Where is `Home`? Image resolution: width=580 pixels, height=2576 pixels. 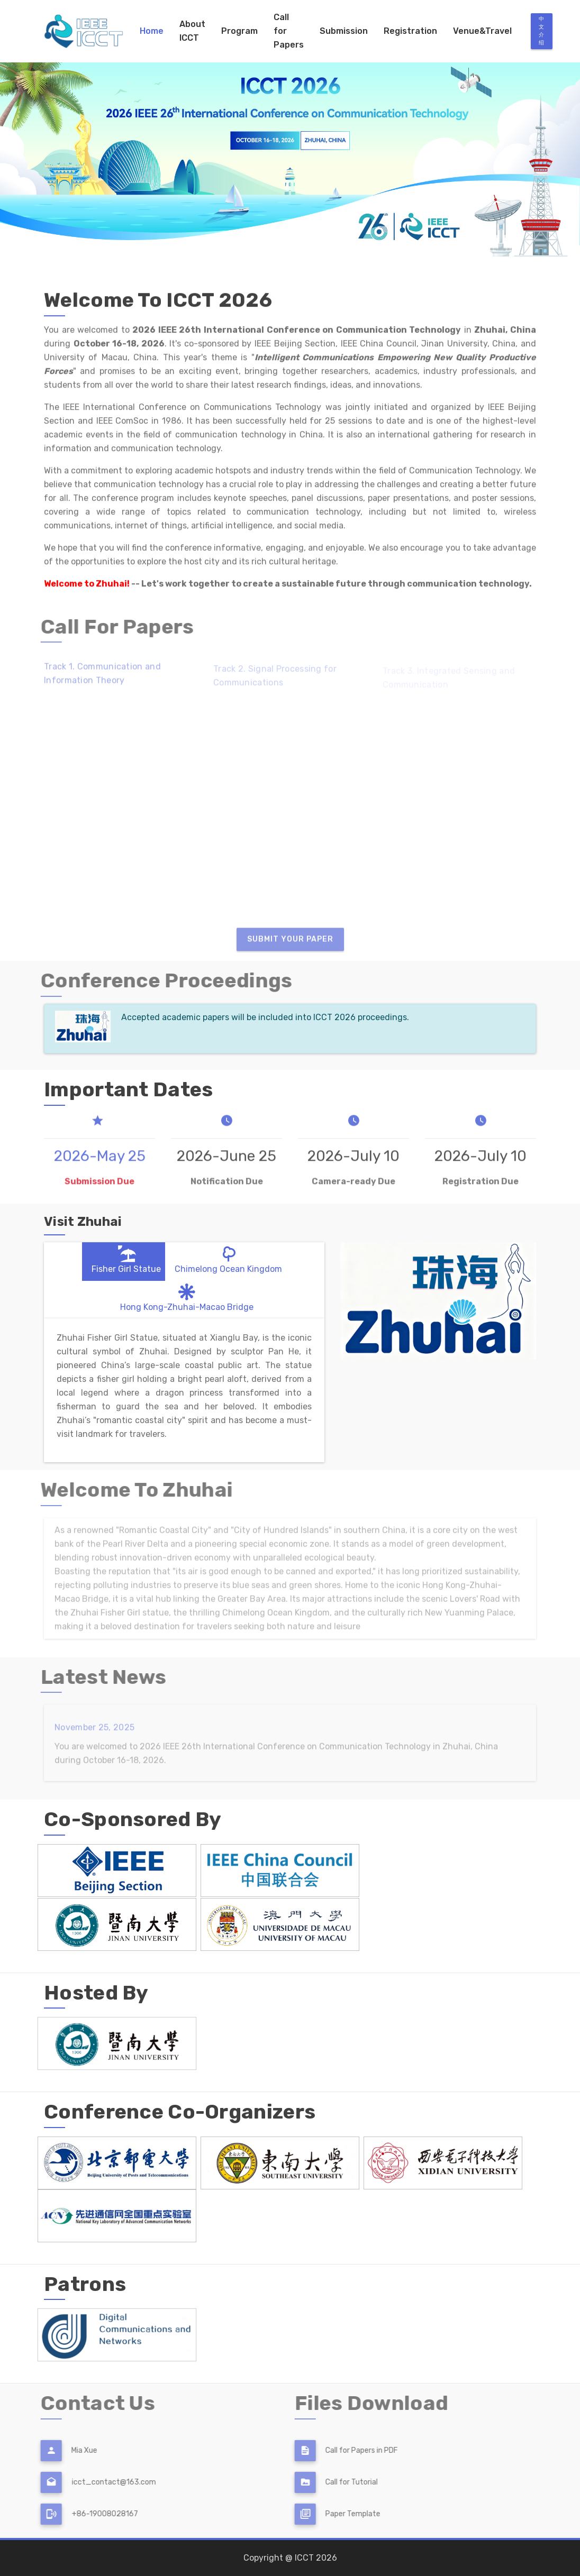 Home is located at coordinates (152, 31).